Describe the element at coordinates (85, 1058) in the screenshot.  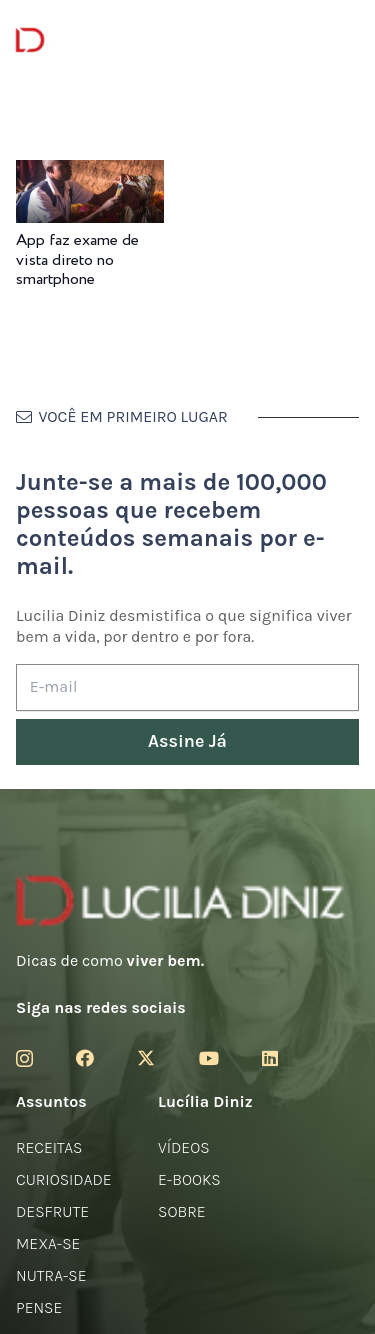
I see `[Facebook]` at that location.